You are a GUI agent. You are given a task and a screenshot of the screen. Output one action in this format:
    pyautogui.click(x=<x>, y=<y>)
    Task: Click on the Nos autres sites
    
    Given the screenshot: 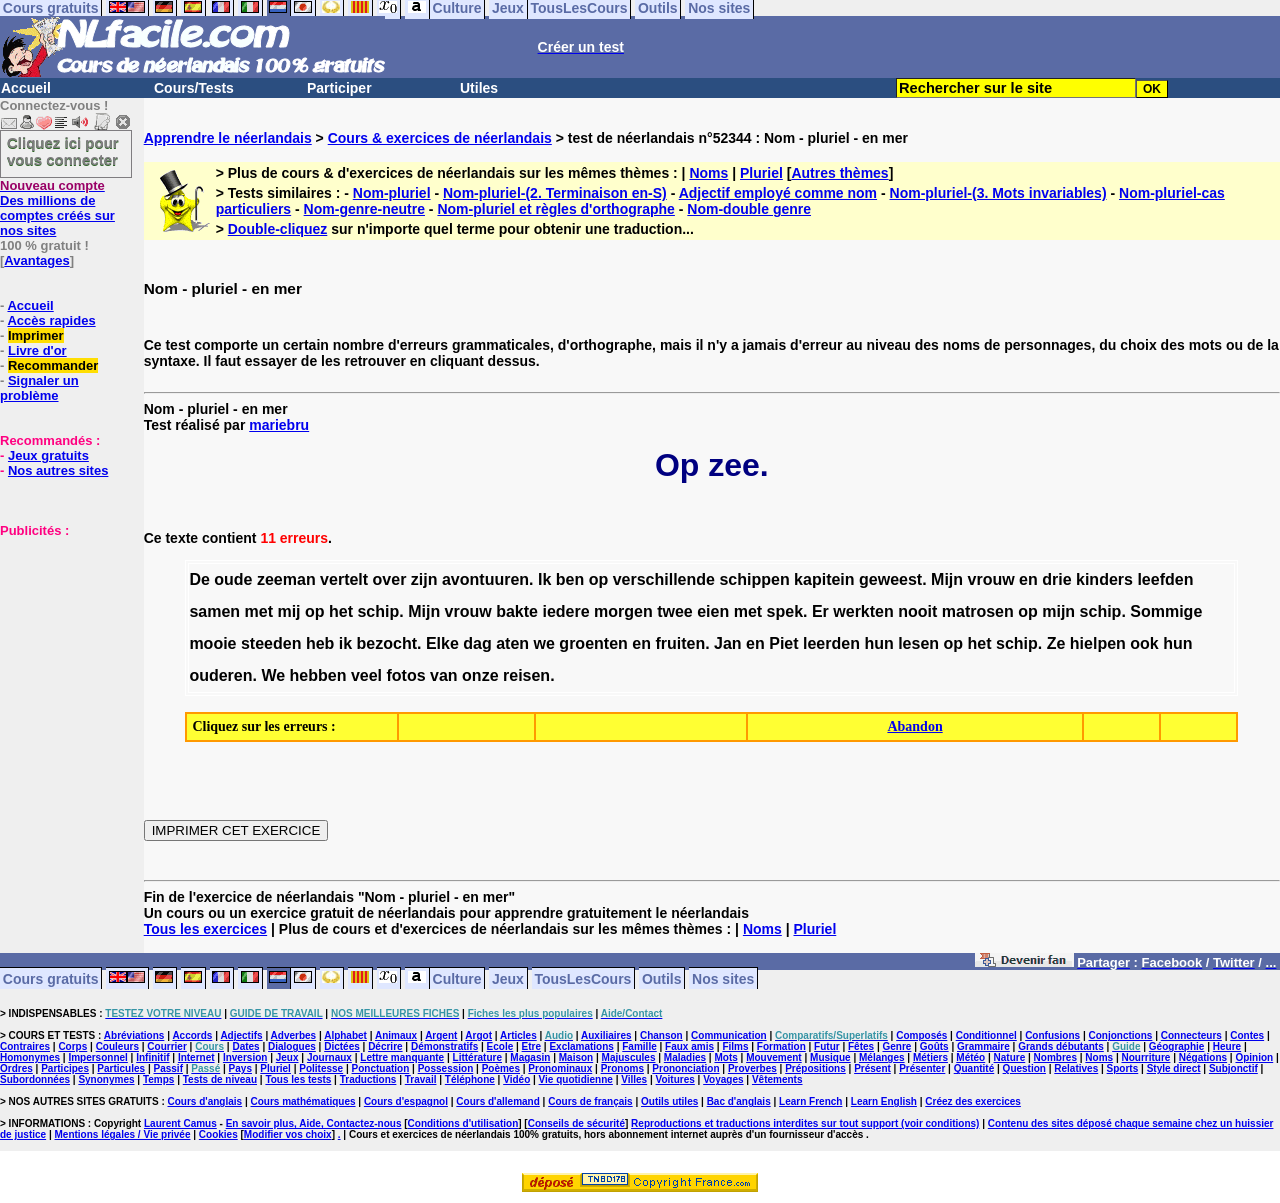 What is the action you would take?
    pyautogui.click(x=58, y=470)
    